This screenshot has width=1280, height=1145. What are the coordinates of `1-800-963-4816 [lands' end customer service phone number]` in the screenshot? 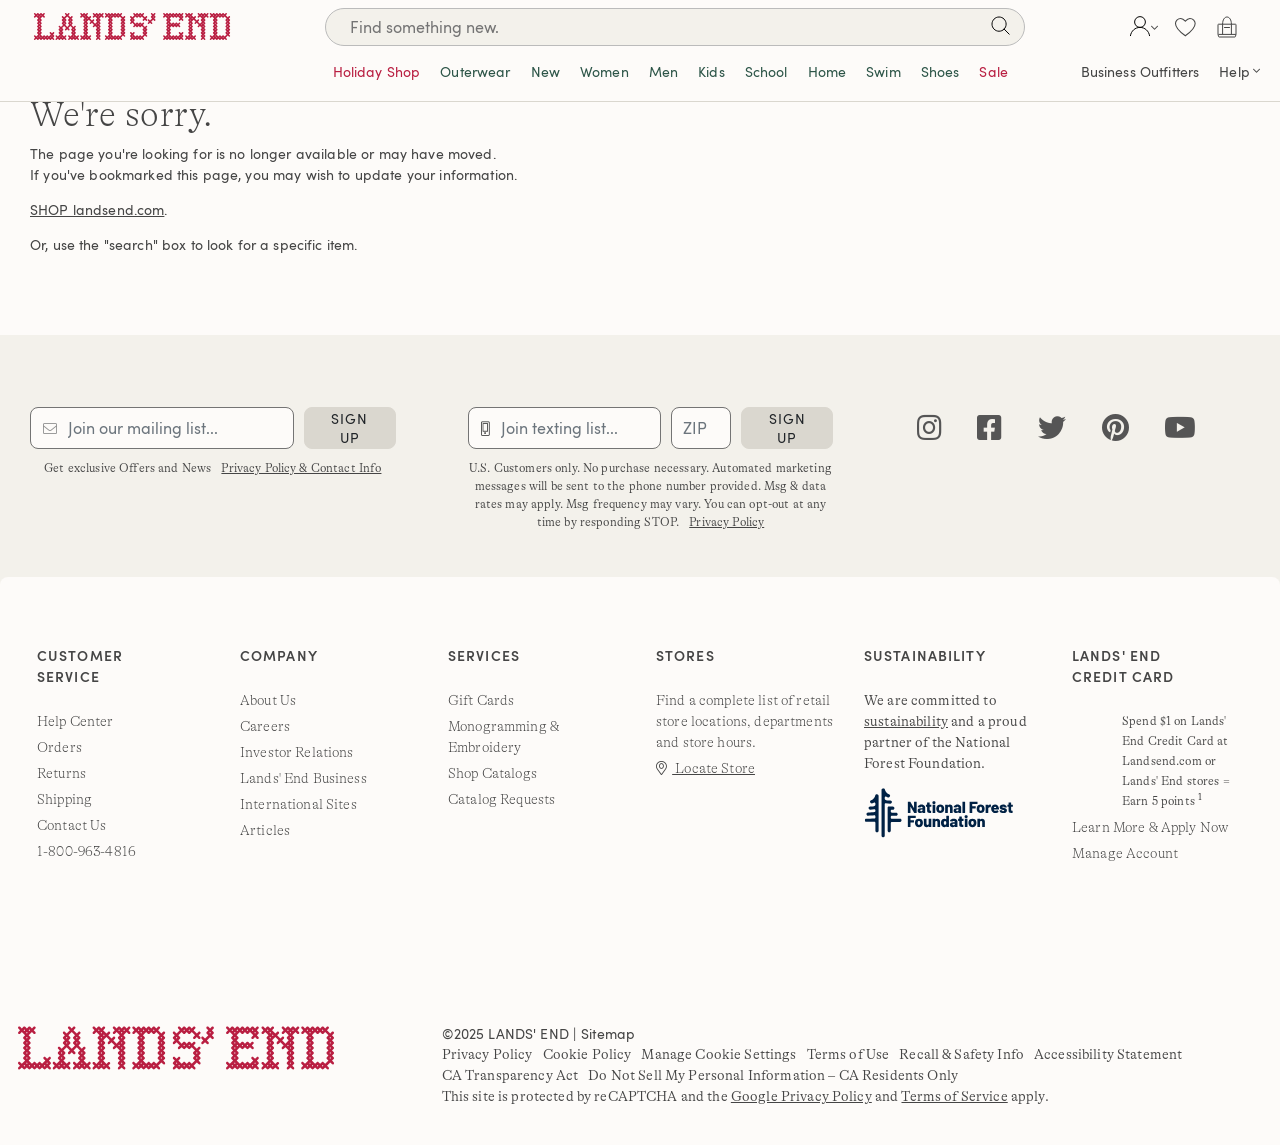 It's located at (86, 851).